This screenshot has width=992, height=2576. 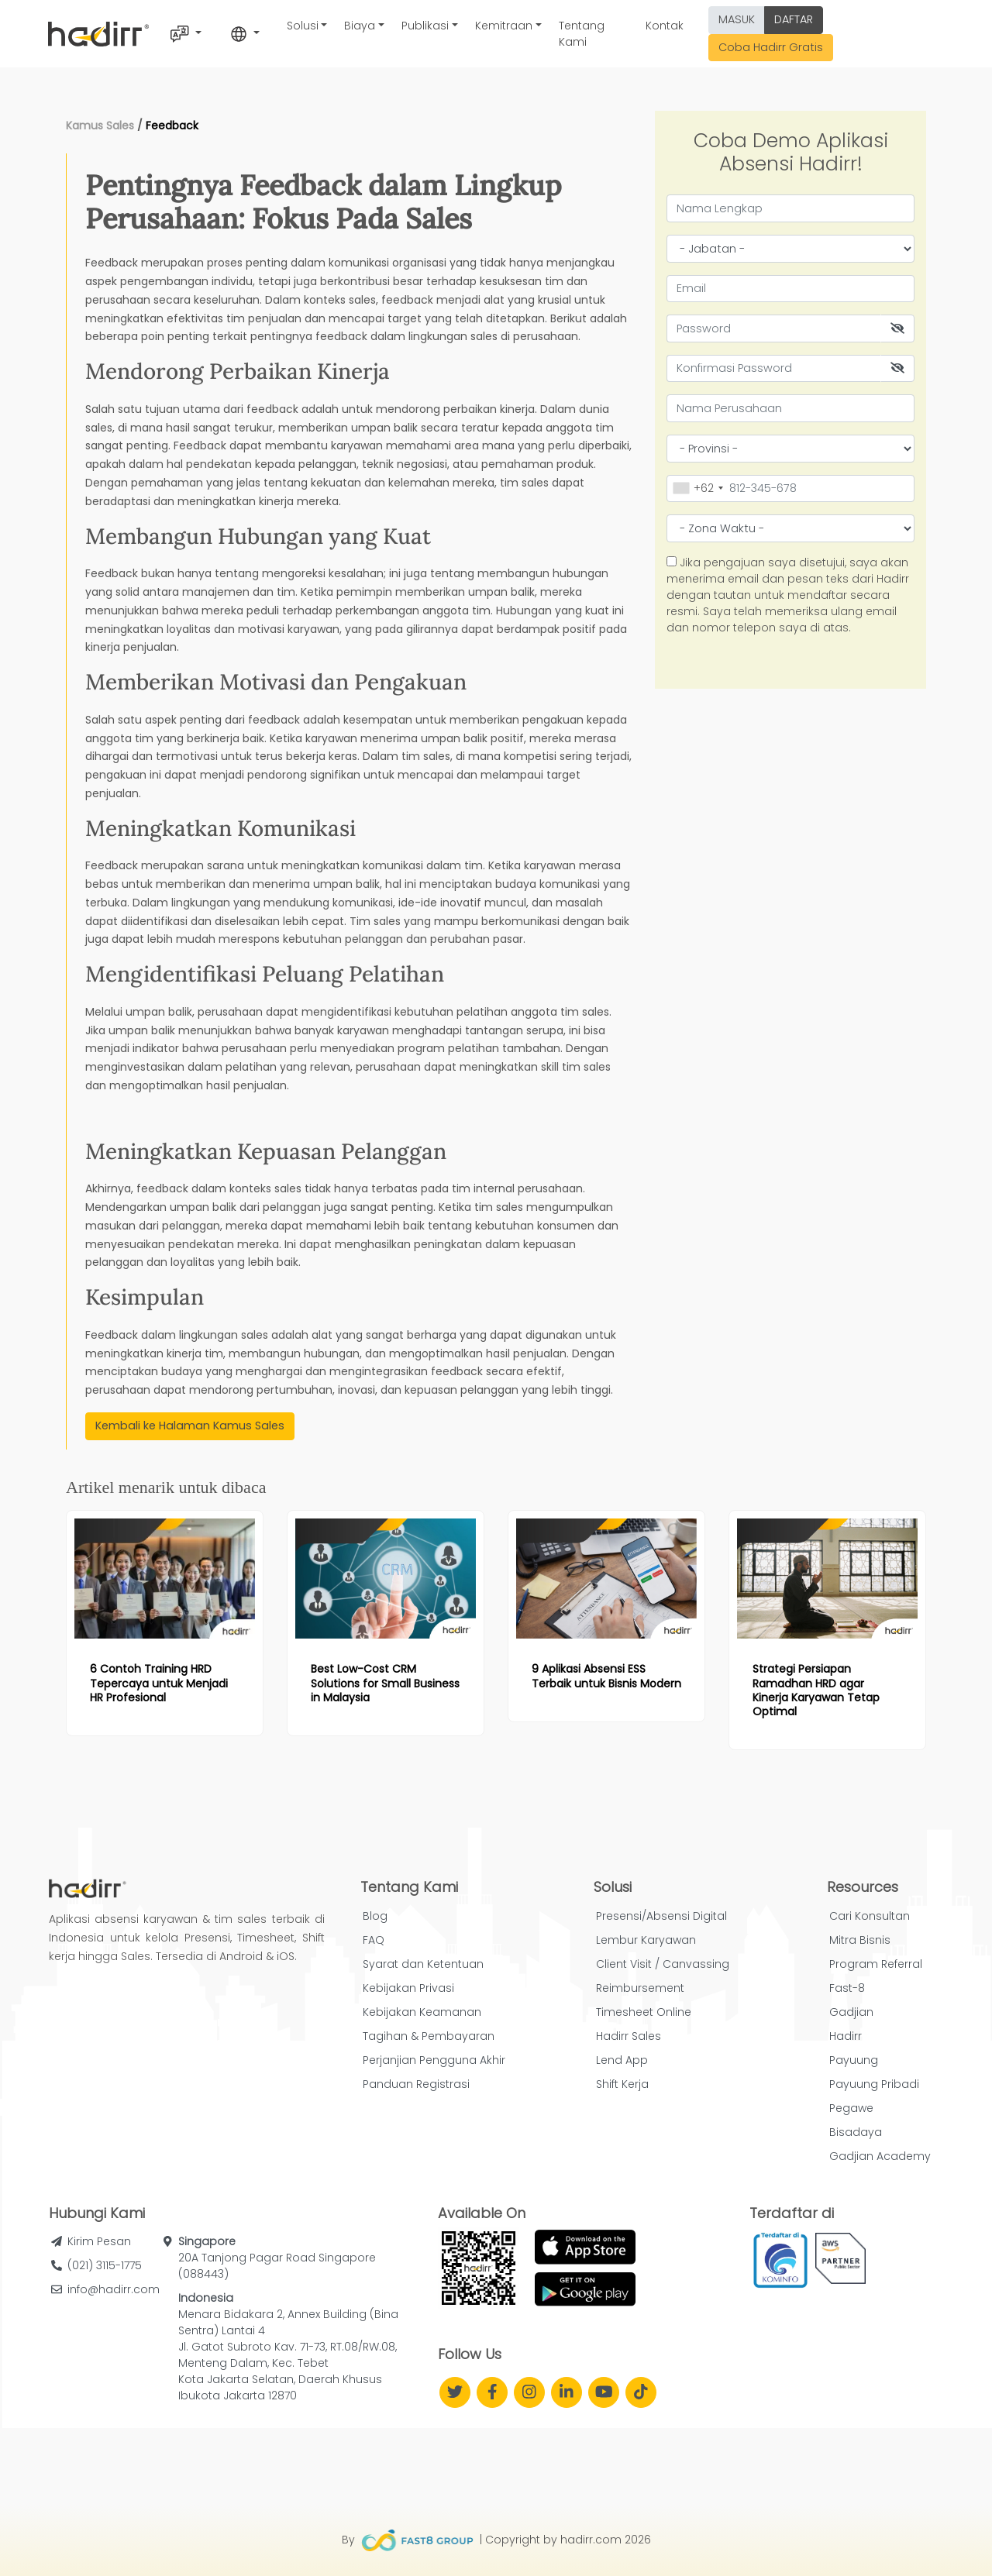 I want to click on Timesheet Online, so click(x=643, y=2012).